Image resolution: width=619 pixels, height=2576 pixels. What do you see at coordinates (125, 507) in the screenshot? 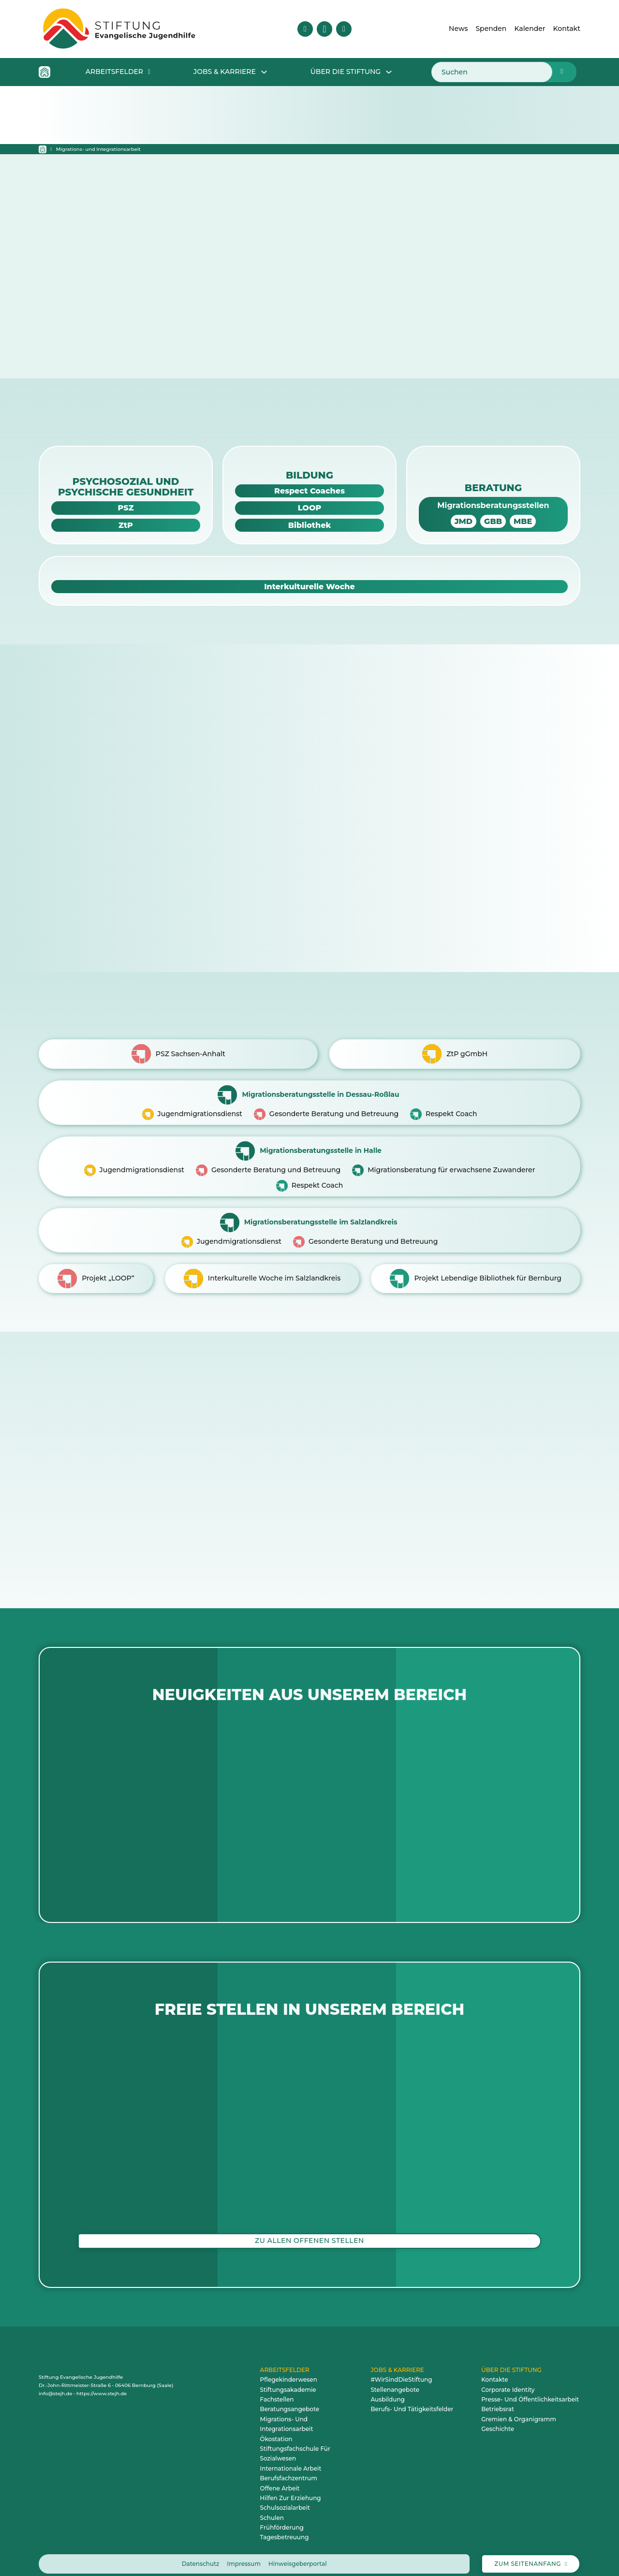
I see `[Zur PSZ-Webseite]` at bounding box center [125, 507].